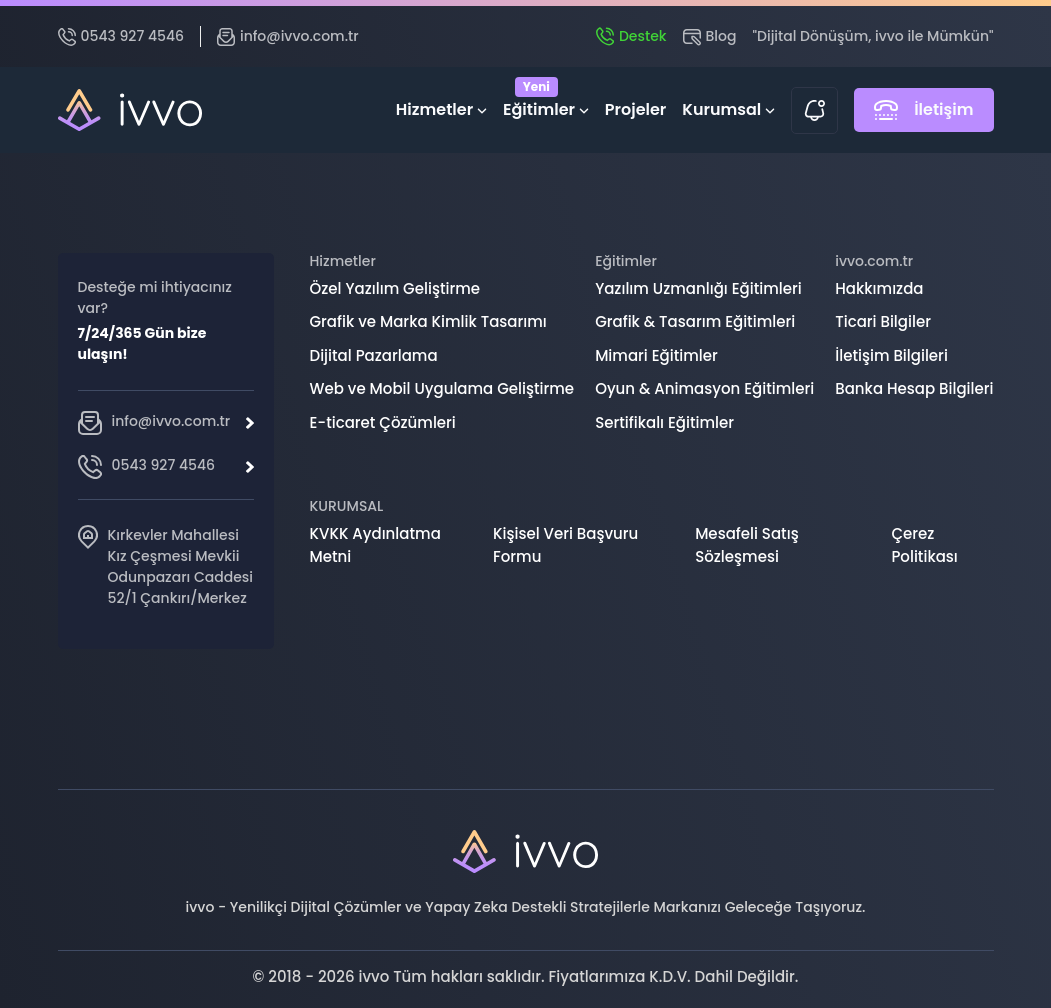 Image resolution: width=1051 pixels, height=1008 pixels. What do you see at coordinates (664, 422) in the screenshot?
I see `Sertifikalı Eğitimler` at bounding box center [664, 422].